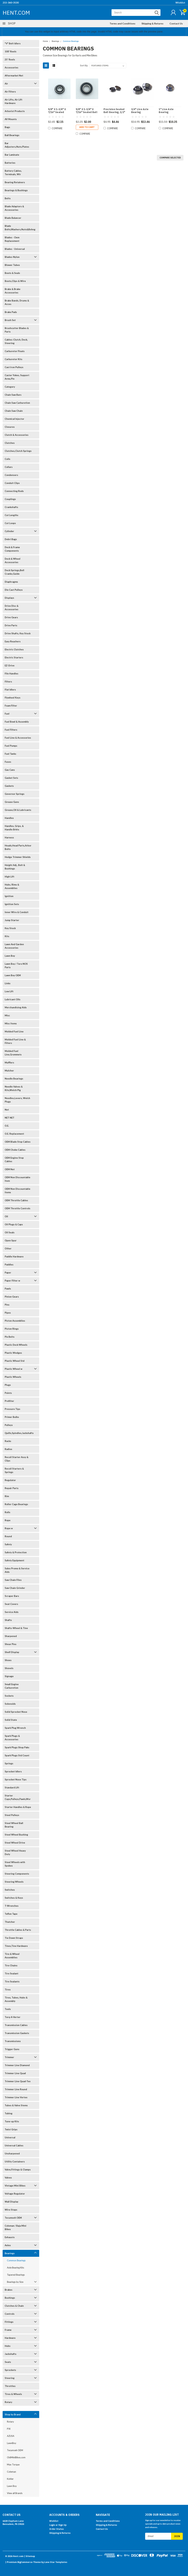  Describe the element at coordinates (16, 965) in the screenshot. I see `Lawn Boy / Toro NOS Parts` at that location.